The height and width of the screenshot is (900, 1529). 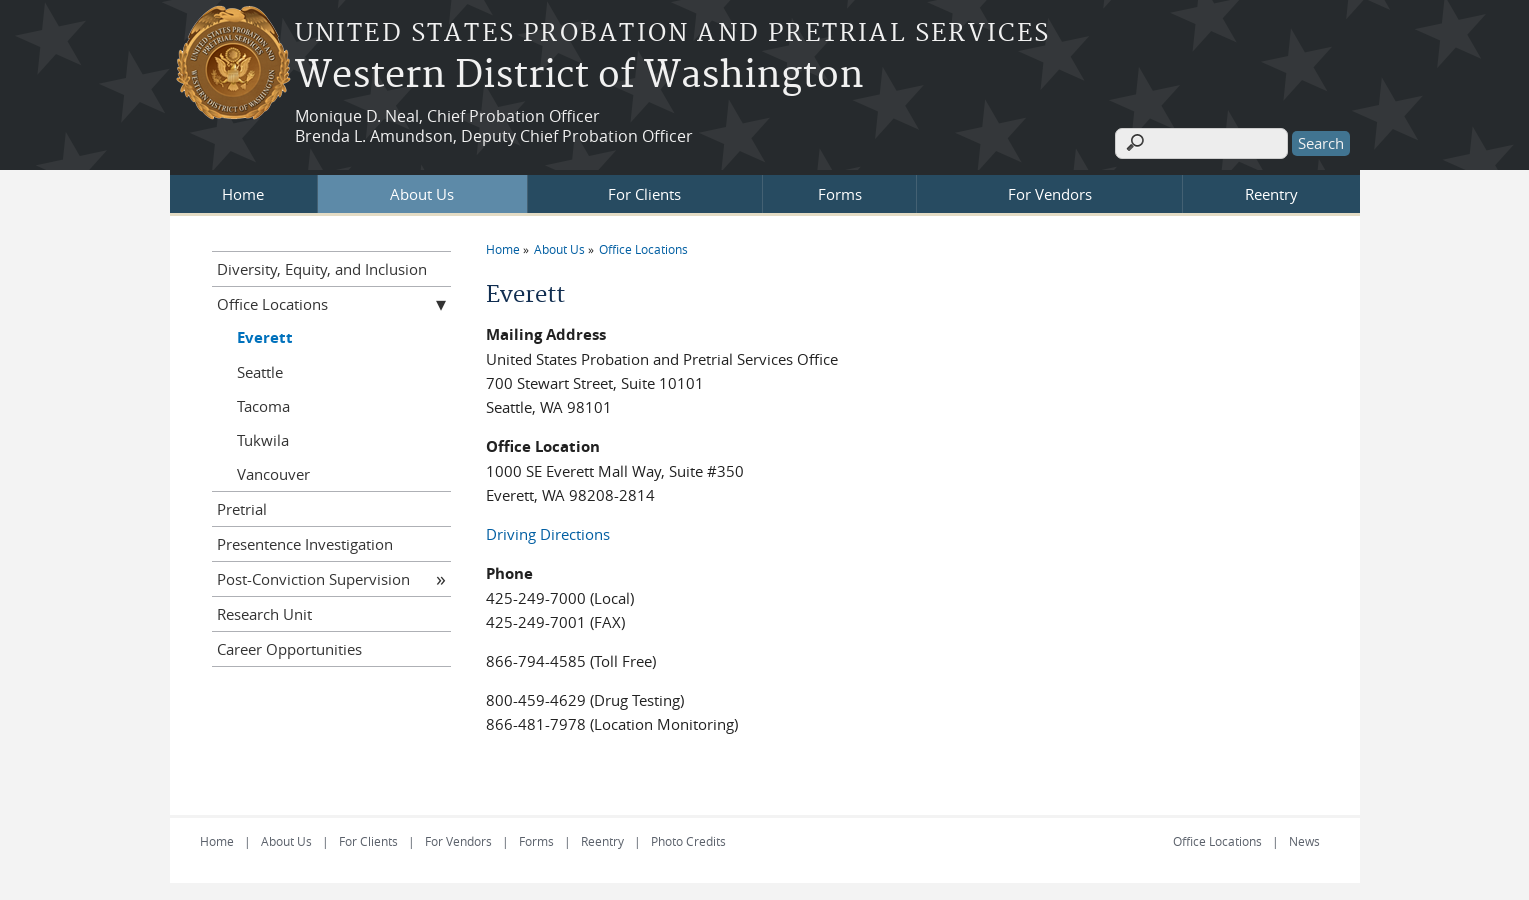 What do you see at coordinates (840, 191) in the screenshot?
I see `Forms` at bounding box center [840, 191].